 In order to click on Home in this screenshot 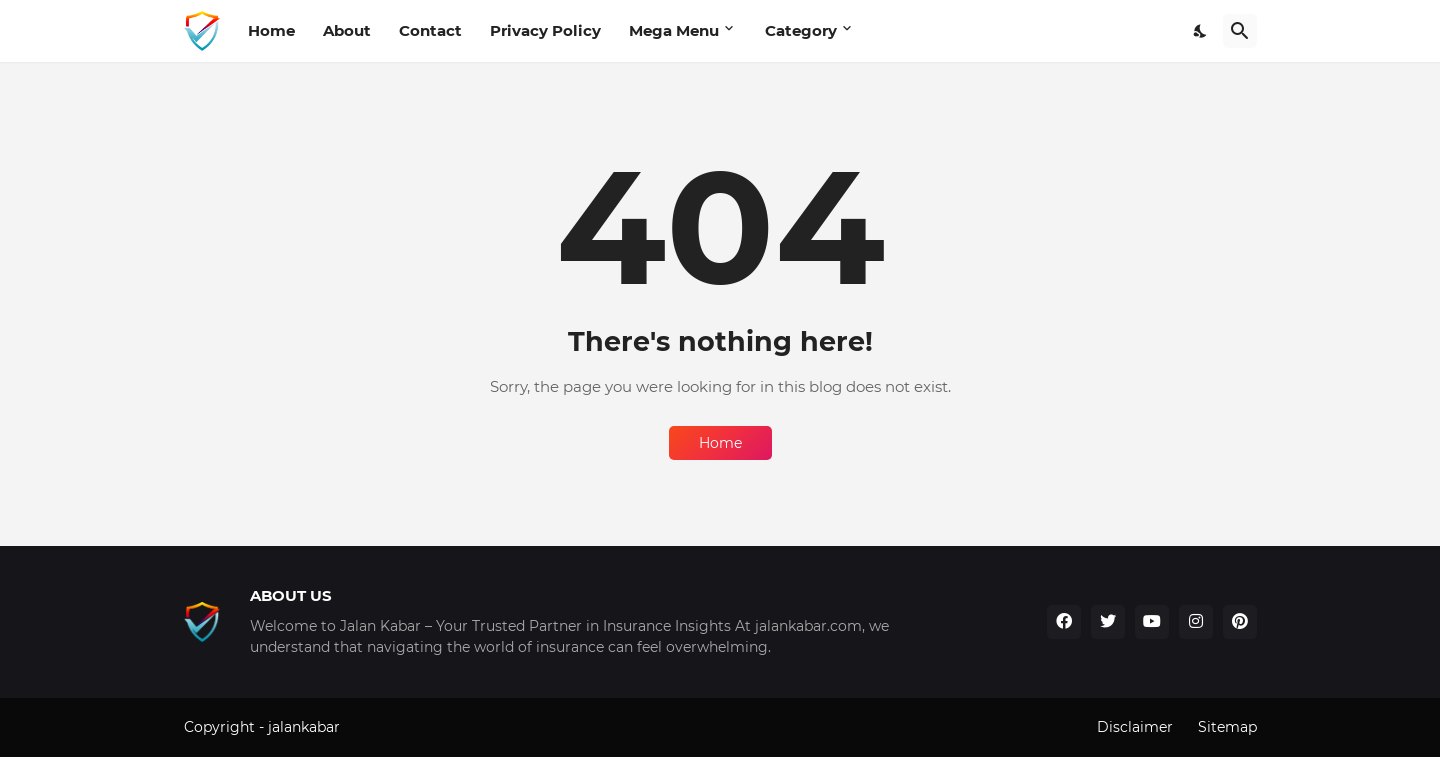, I will do `click(271, 30)`.